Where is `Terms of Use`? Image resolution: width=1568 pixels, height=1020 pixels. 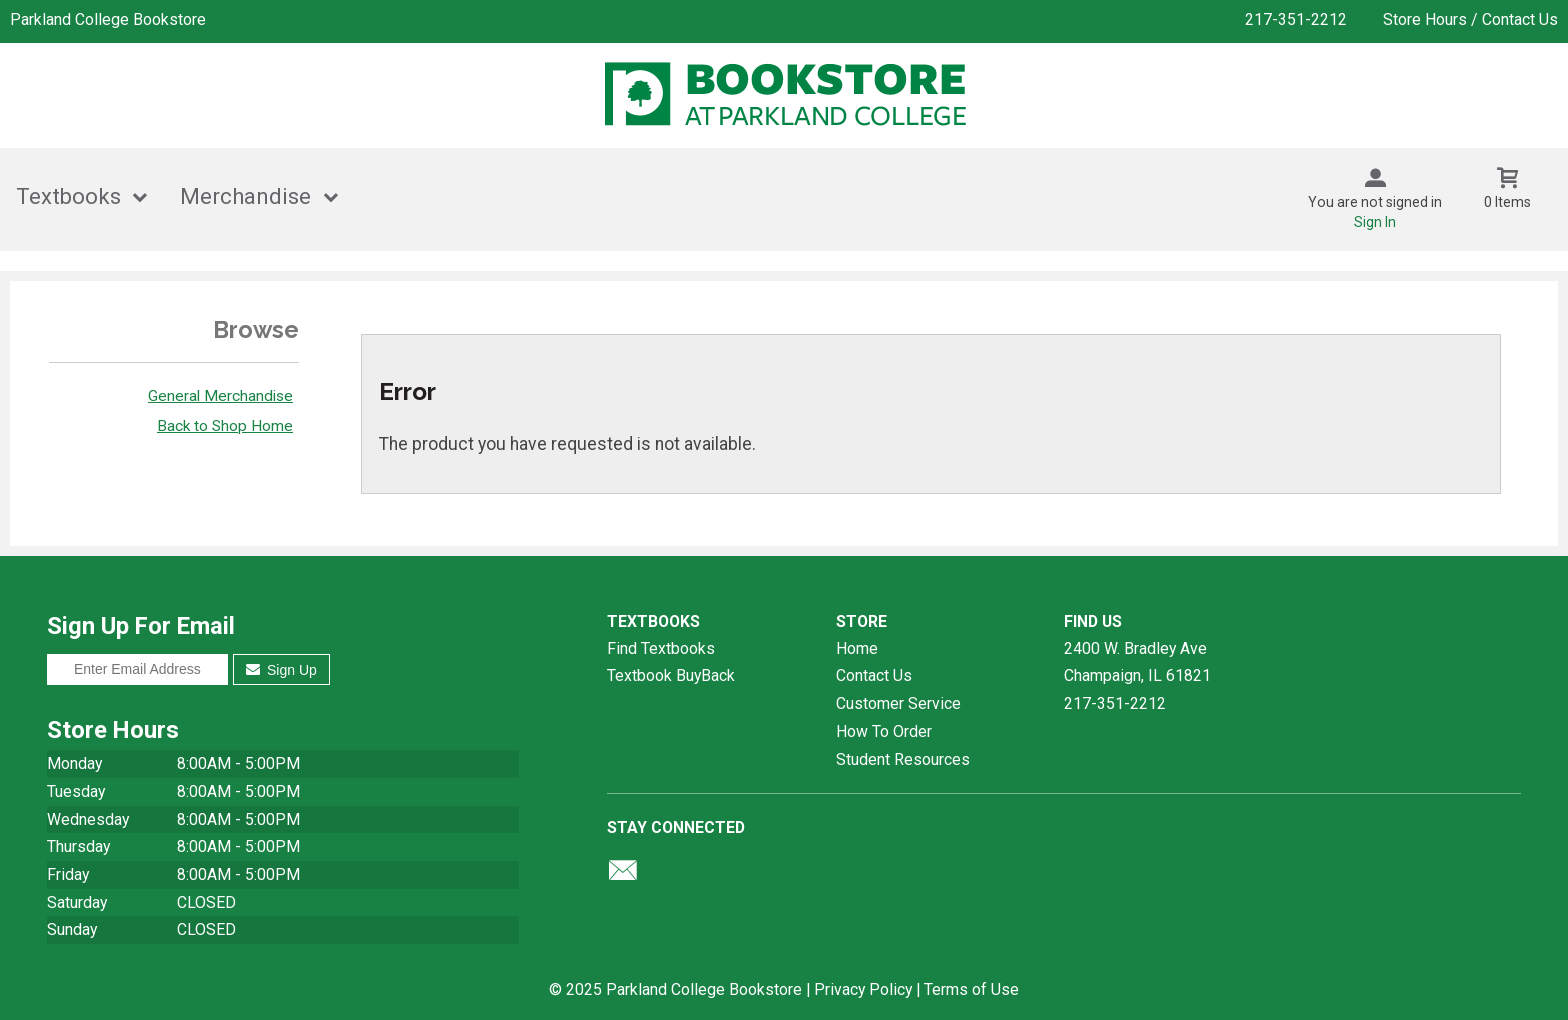 Terms of Use is located at coordinates (971, 989).